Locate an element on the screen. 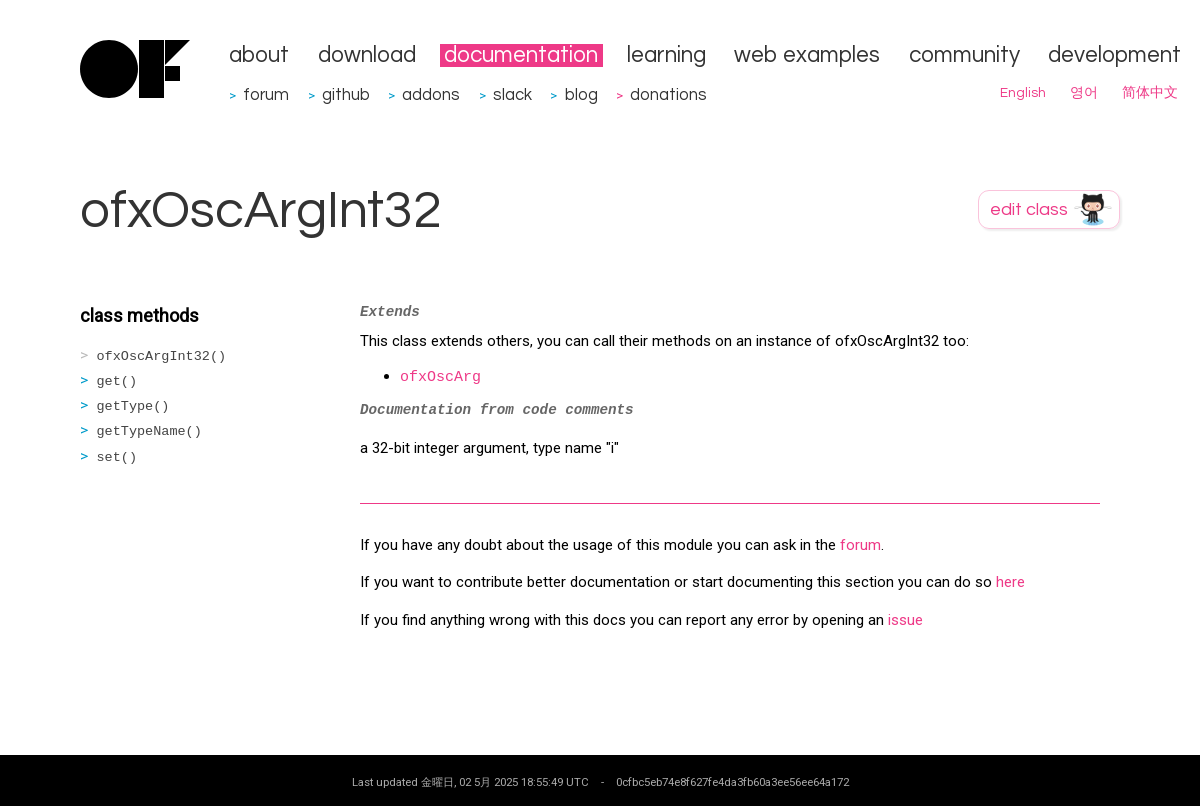 The width and height of the screenshot is (1200, 806). 영어 is located at coordinates (1084, 93).